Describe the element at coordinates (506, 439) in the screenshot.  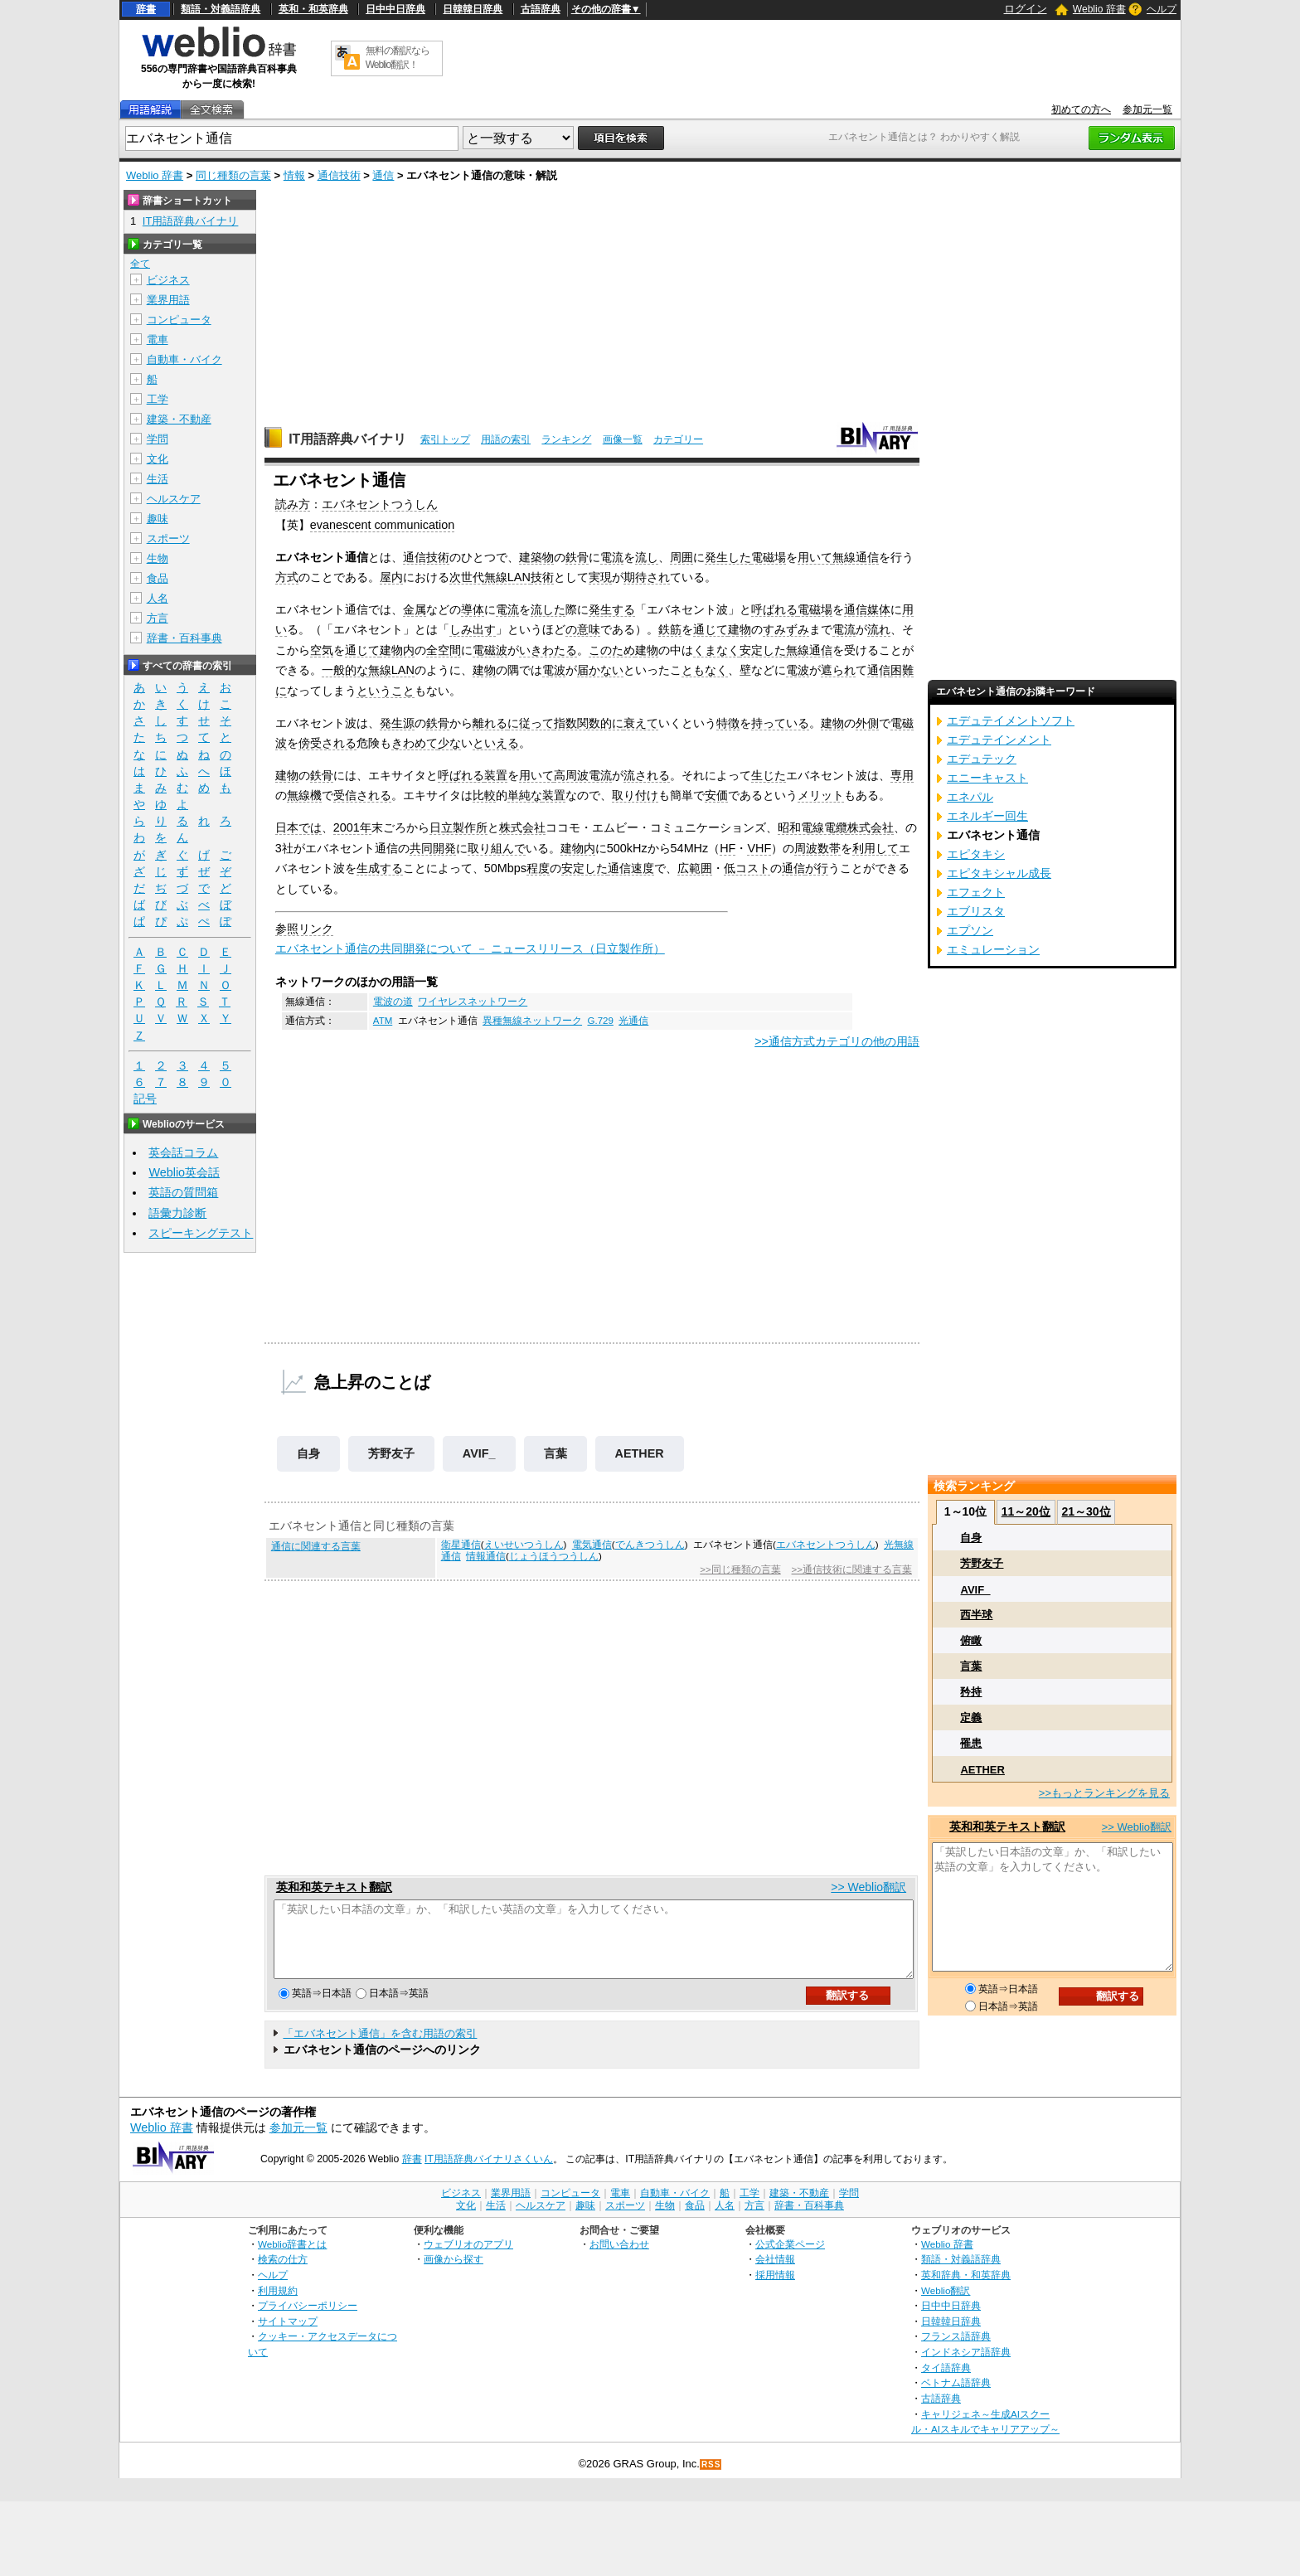
I see `用語の索引` at that location.